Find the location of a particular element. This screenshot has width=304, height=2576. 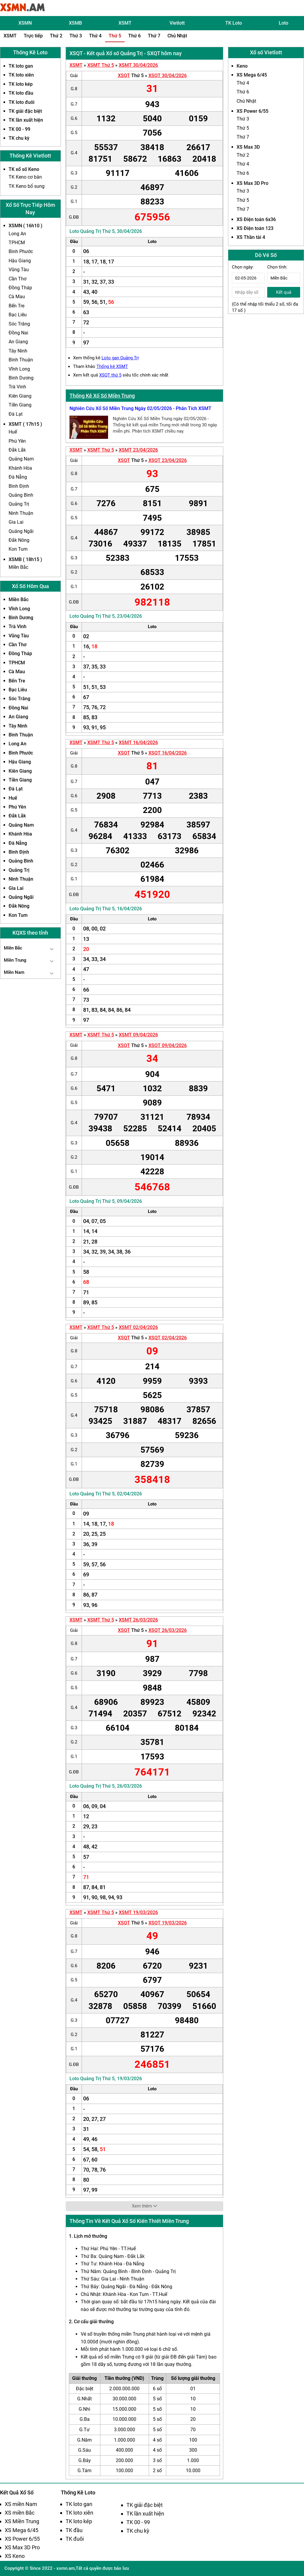

Bình Định is located at coordinates (19, 486).